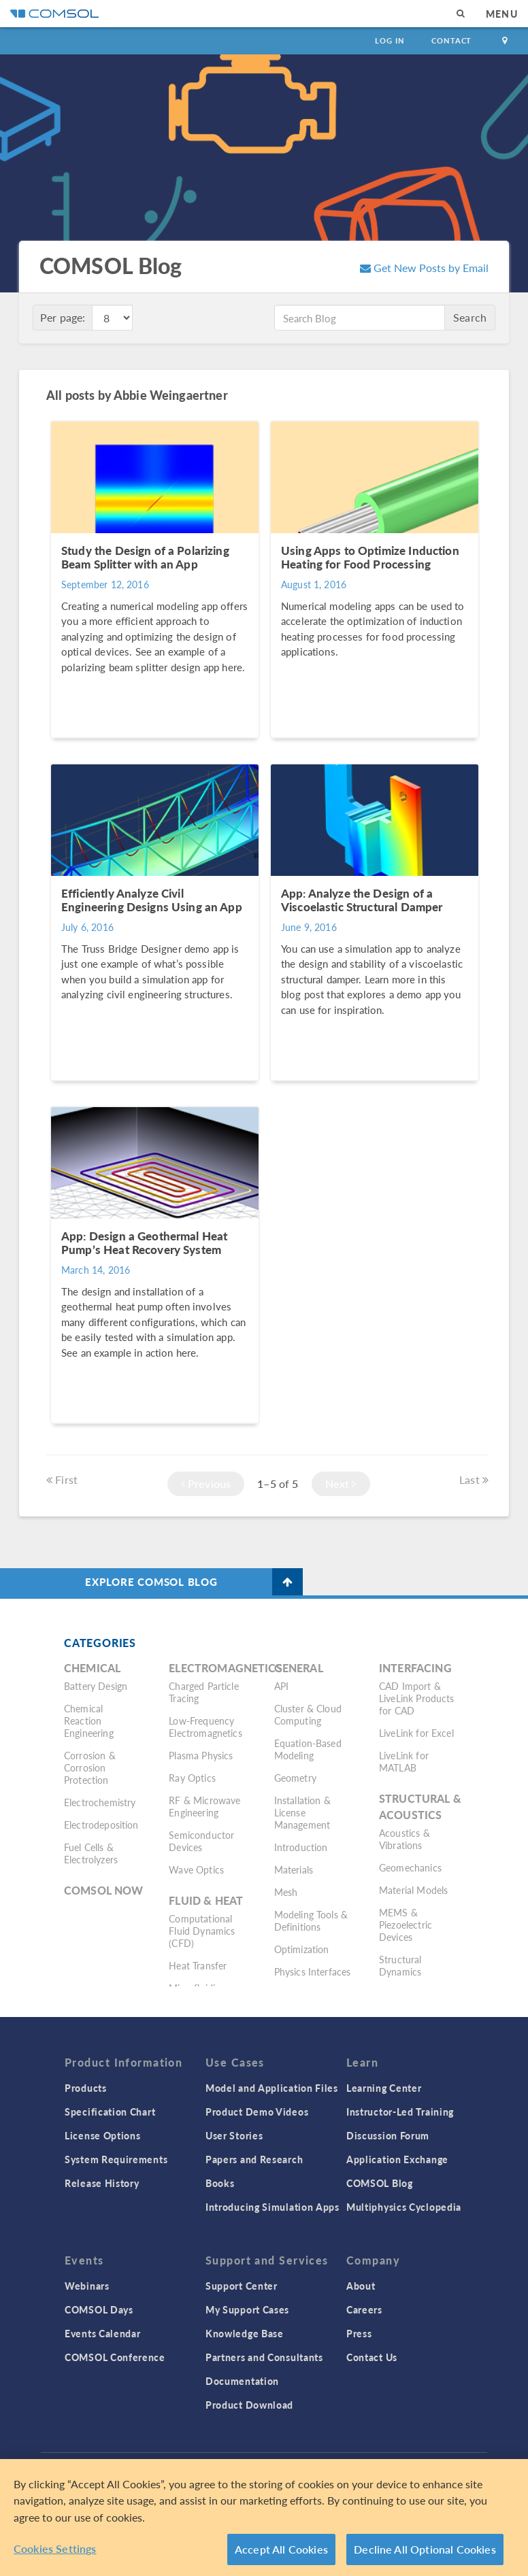  I want to click on Charged Particle Tracing, so click(203, 1692).